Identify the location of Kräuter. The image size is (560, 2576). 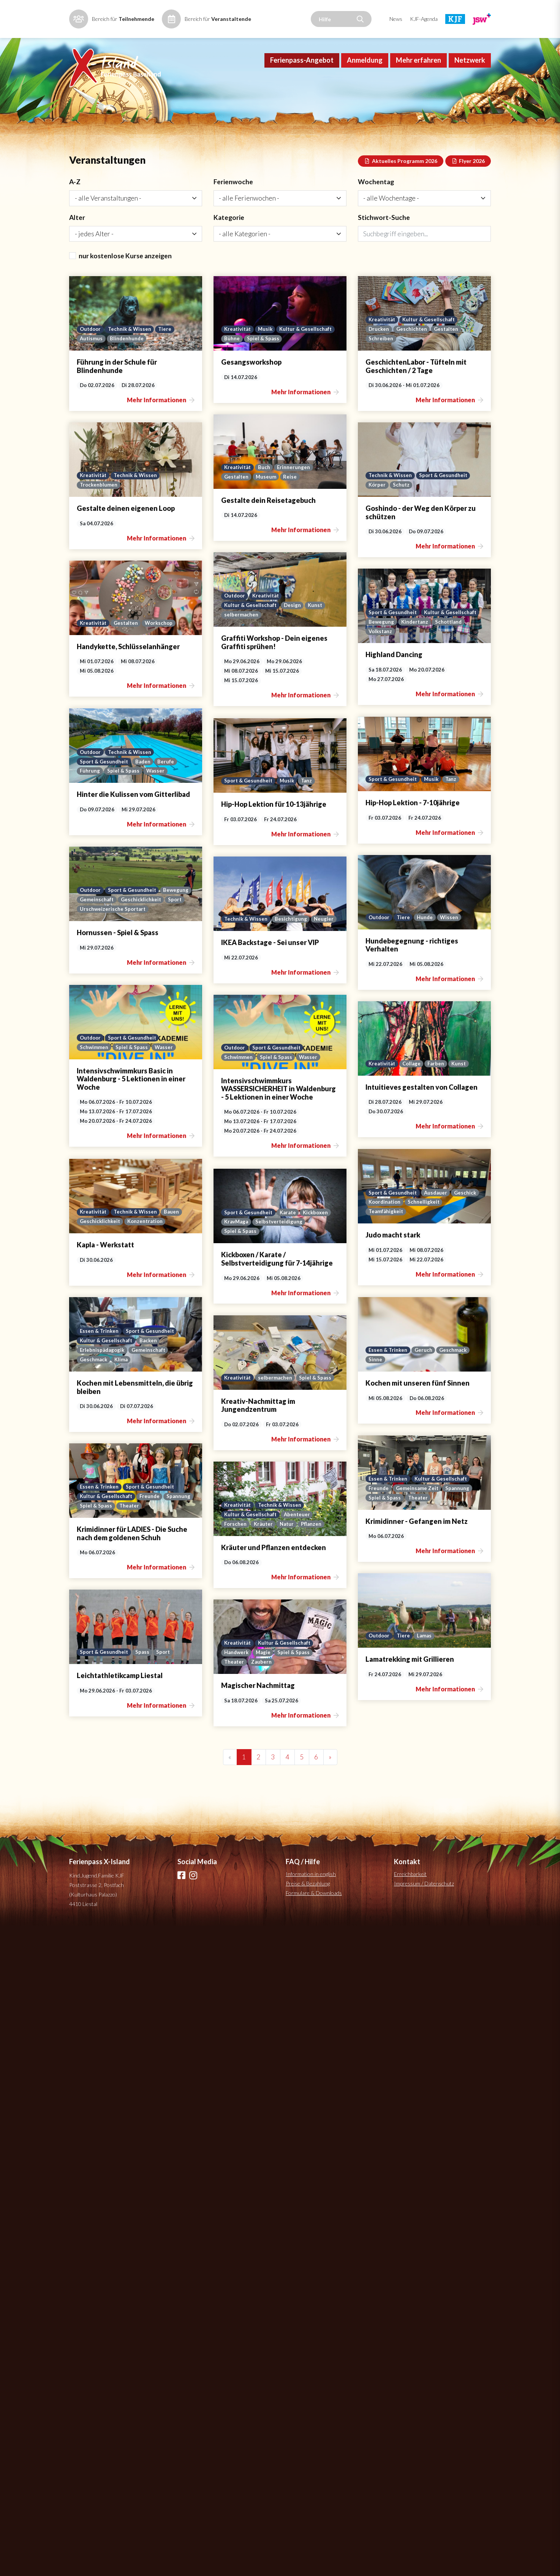
(119, 2280).